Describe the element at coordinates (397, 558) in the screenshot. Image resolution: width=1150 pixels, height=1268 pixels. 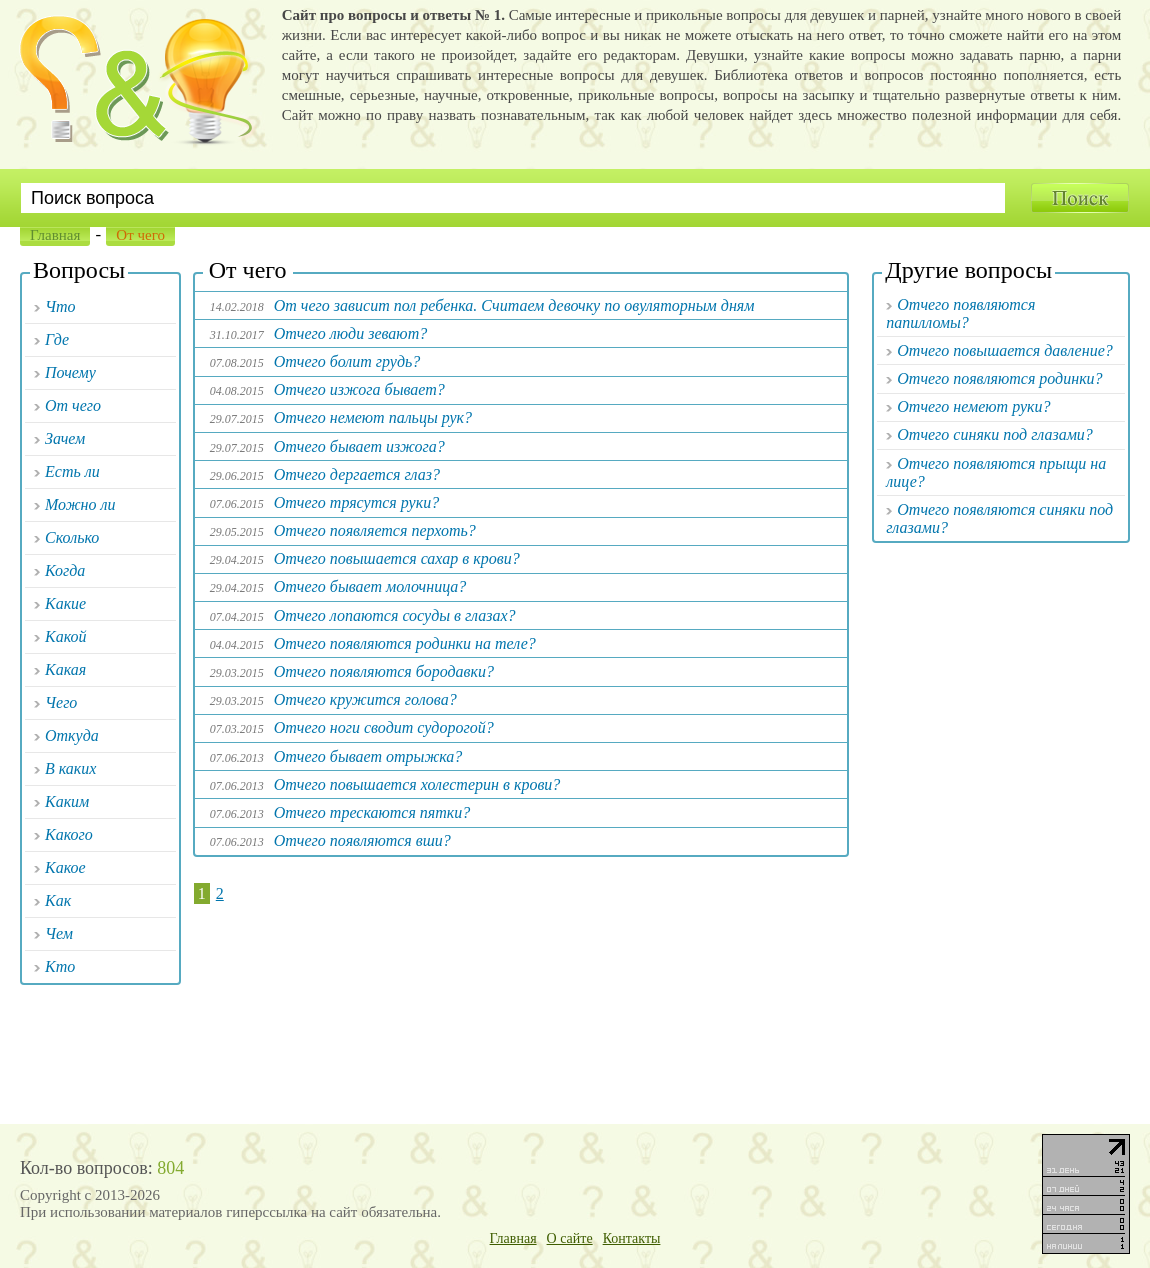
I see `Отчего повышается сахар в крови?` at that location.